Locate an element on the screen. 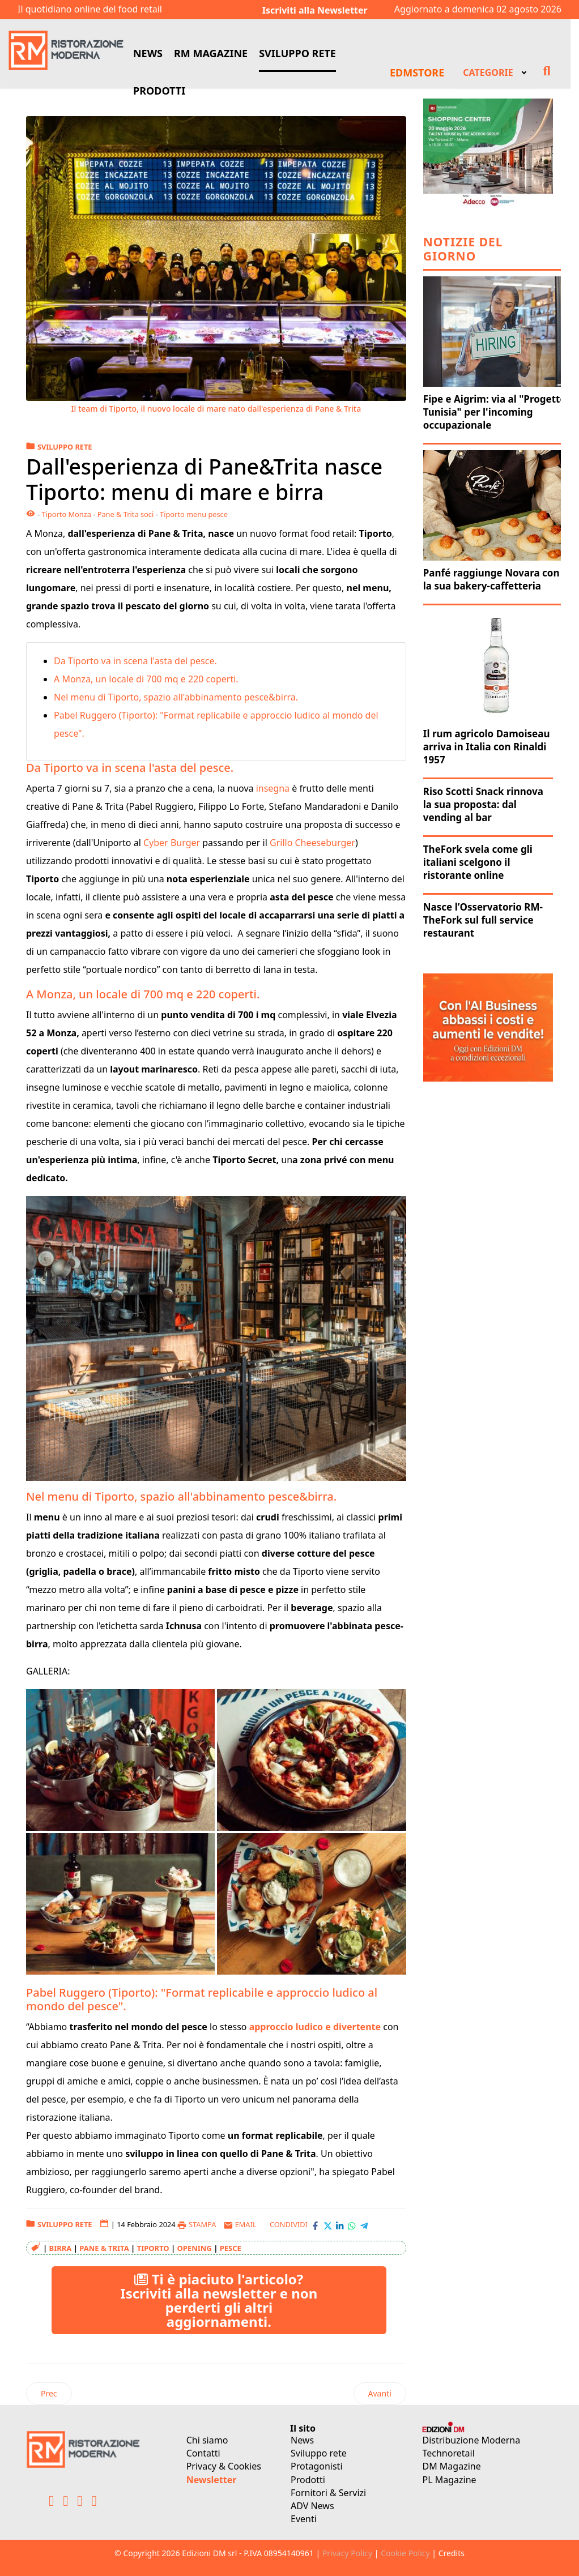  ADV News is located at coordinates (312, 2506).